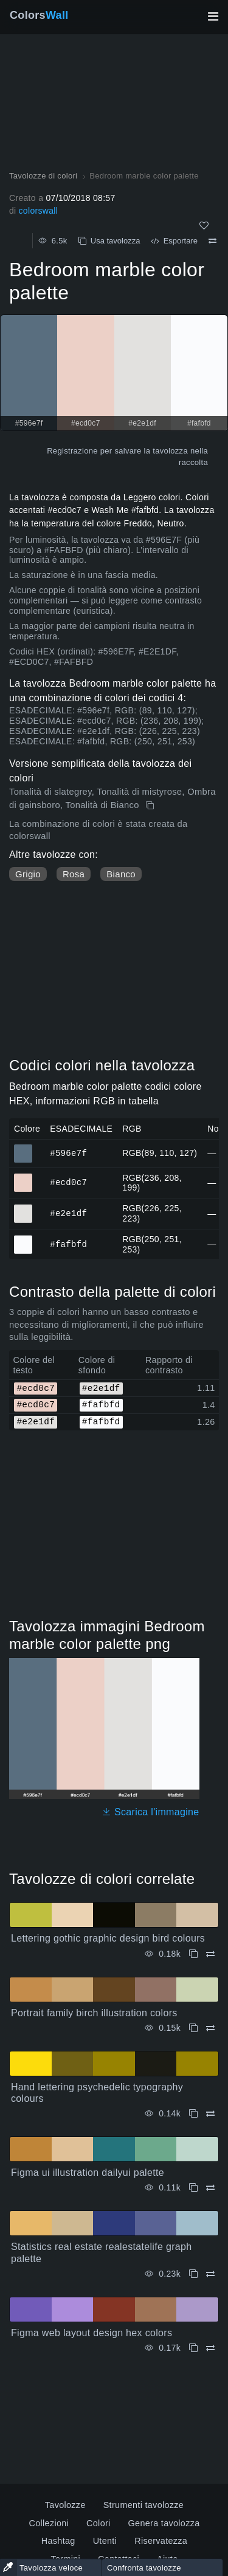 This screenshot has height=2576, width=228. What do you see at coordinates (213, 16) in the screenshot?
I see `[Attiva/disattiva la navigazione principale]` at bounding box center [213, 16].